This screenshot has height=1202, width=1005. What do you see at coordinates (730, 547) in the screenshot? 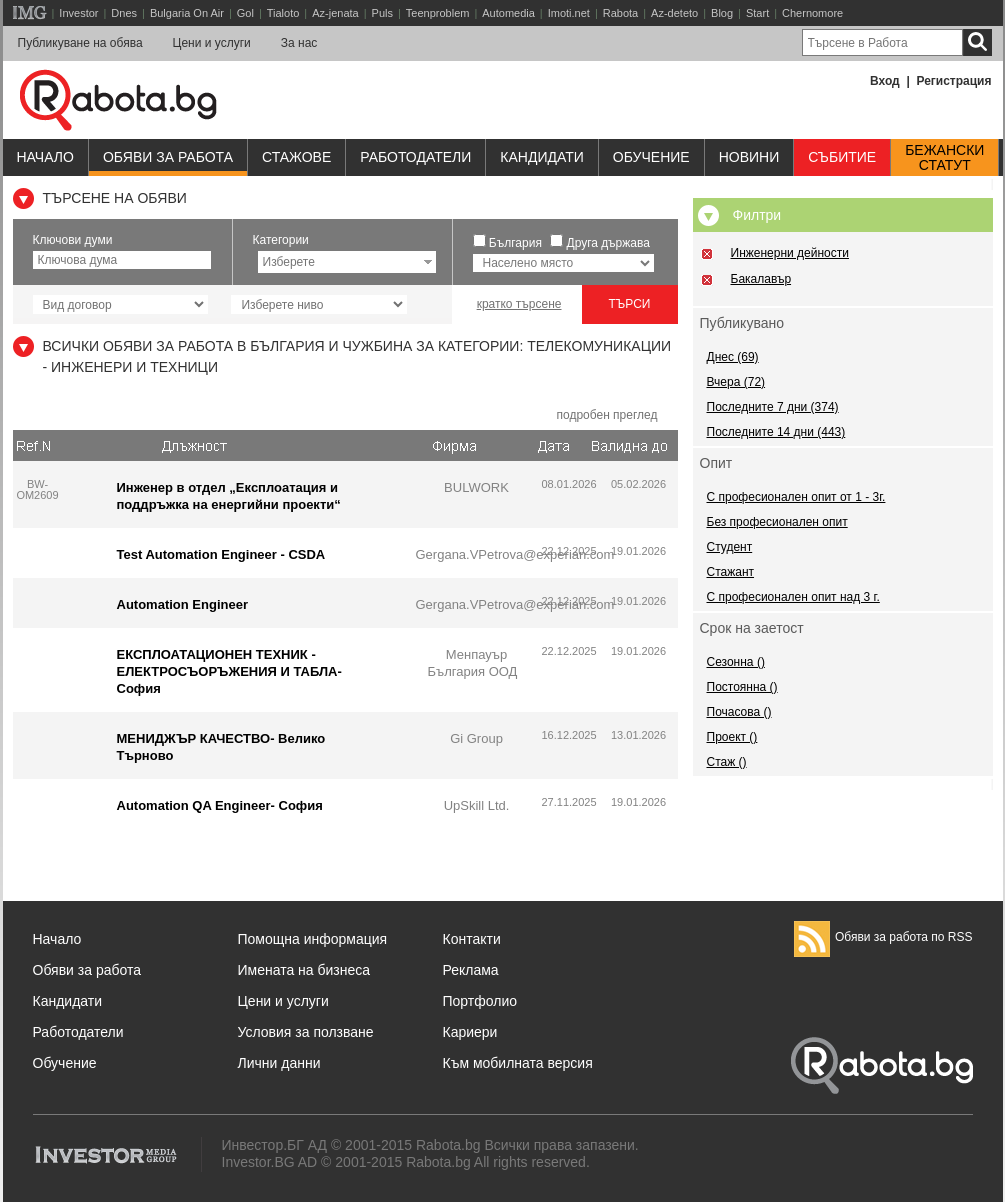
I see `Студент` at bounding box center [730, 547].